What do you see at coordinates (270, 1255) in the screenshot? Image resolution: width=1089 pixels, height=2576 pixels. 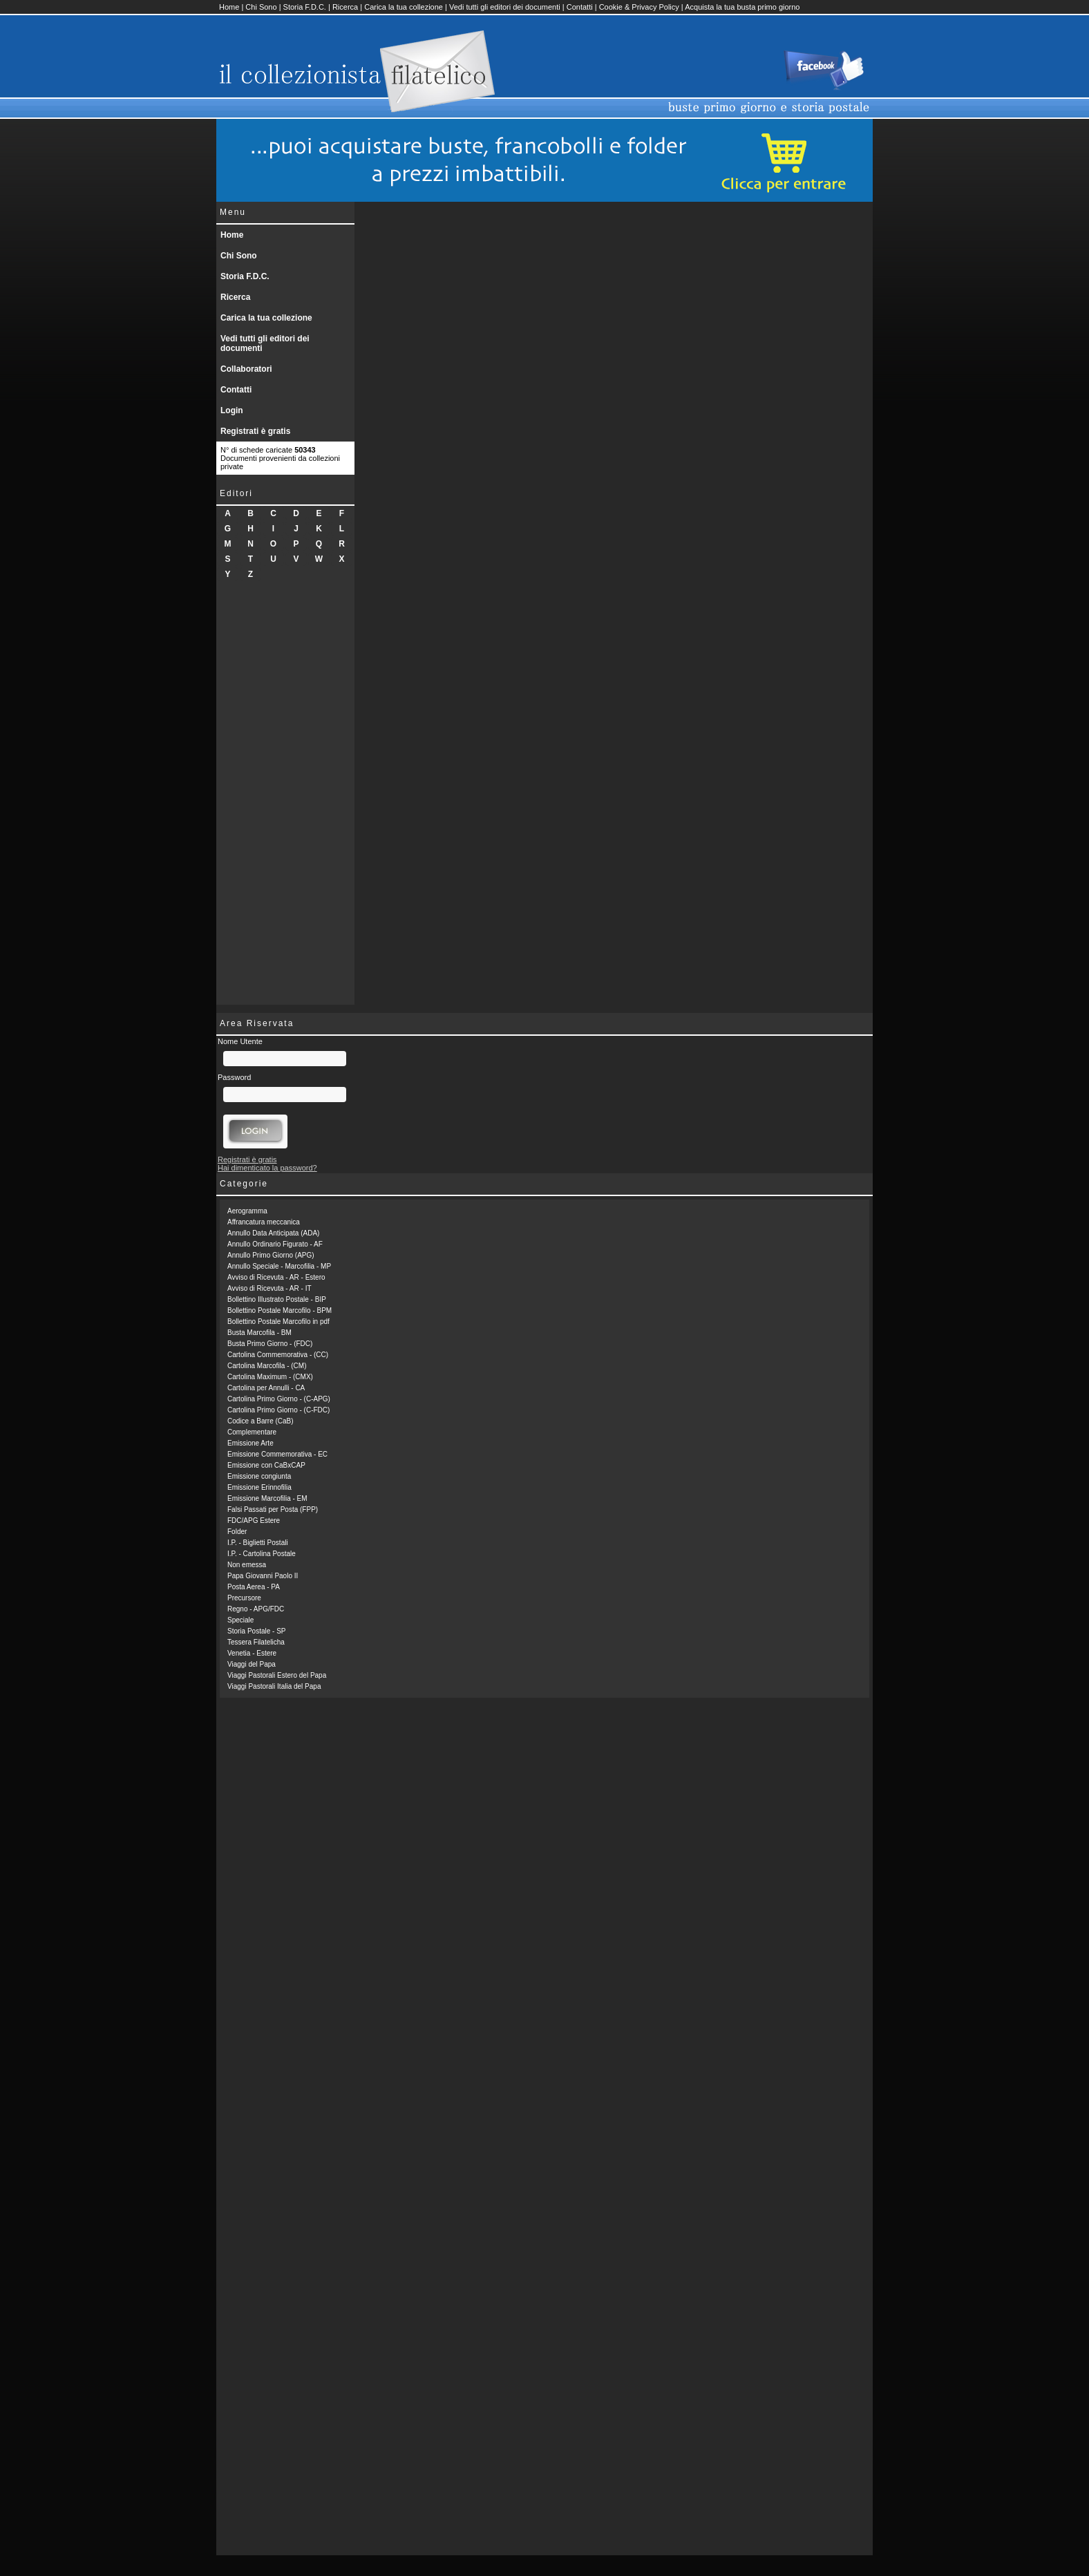 I see `Annullo Primo Giorno (APG)` at bounding box center [270, 1255].